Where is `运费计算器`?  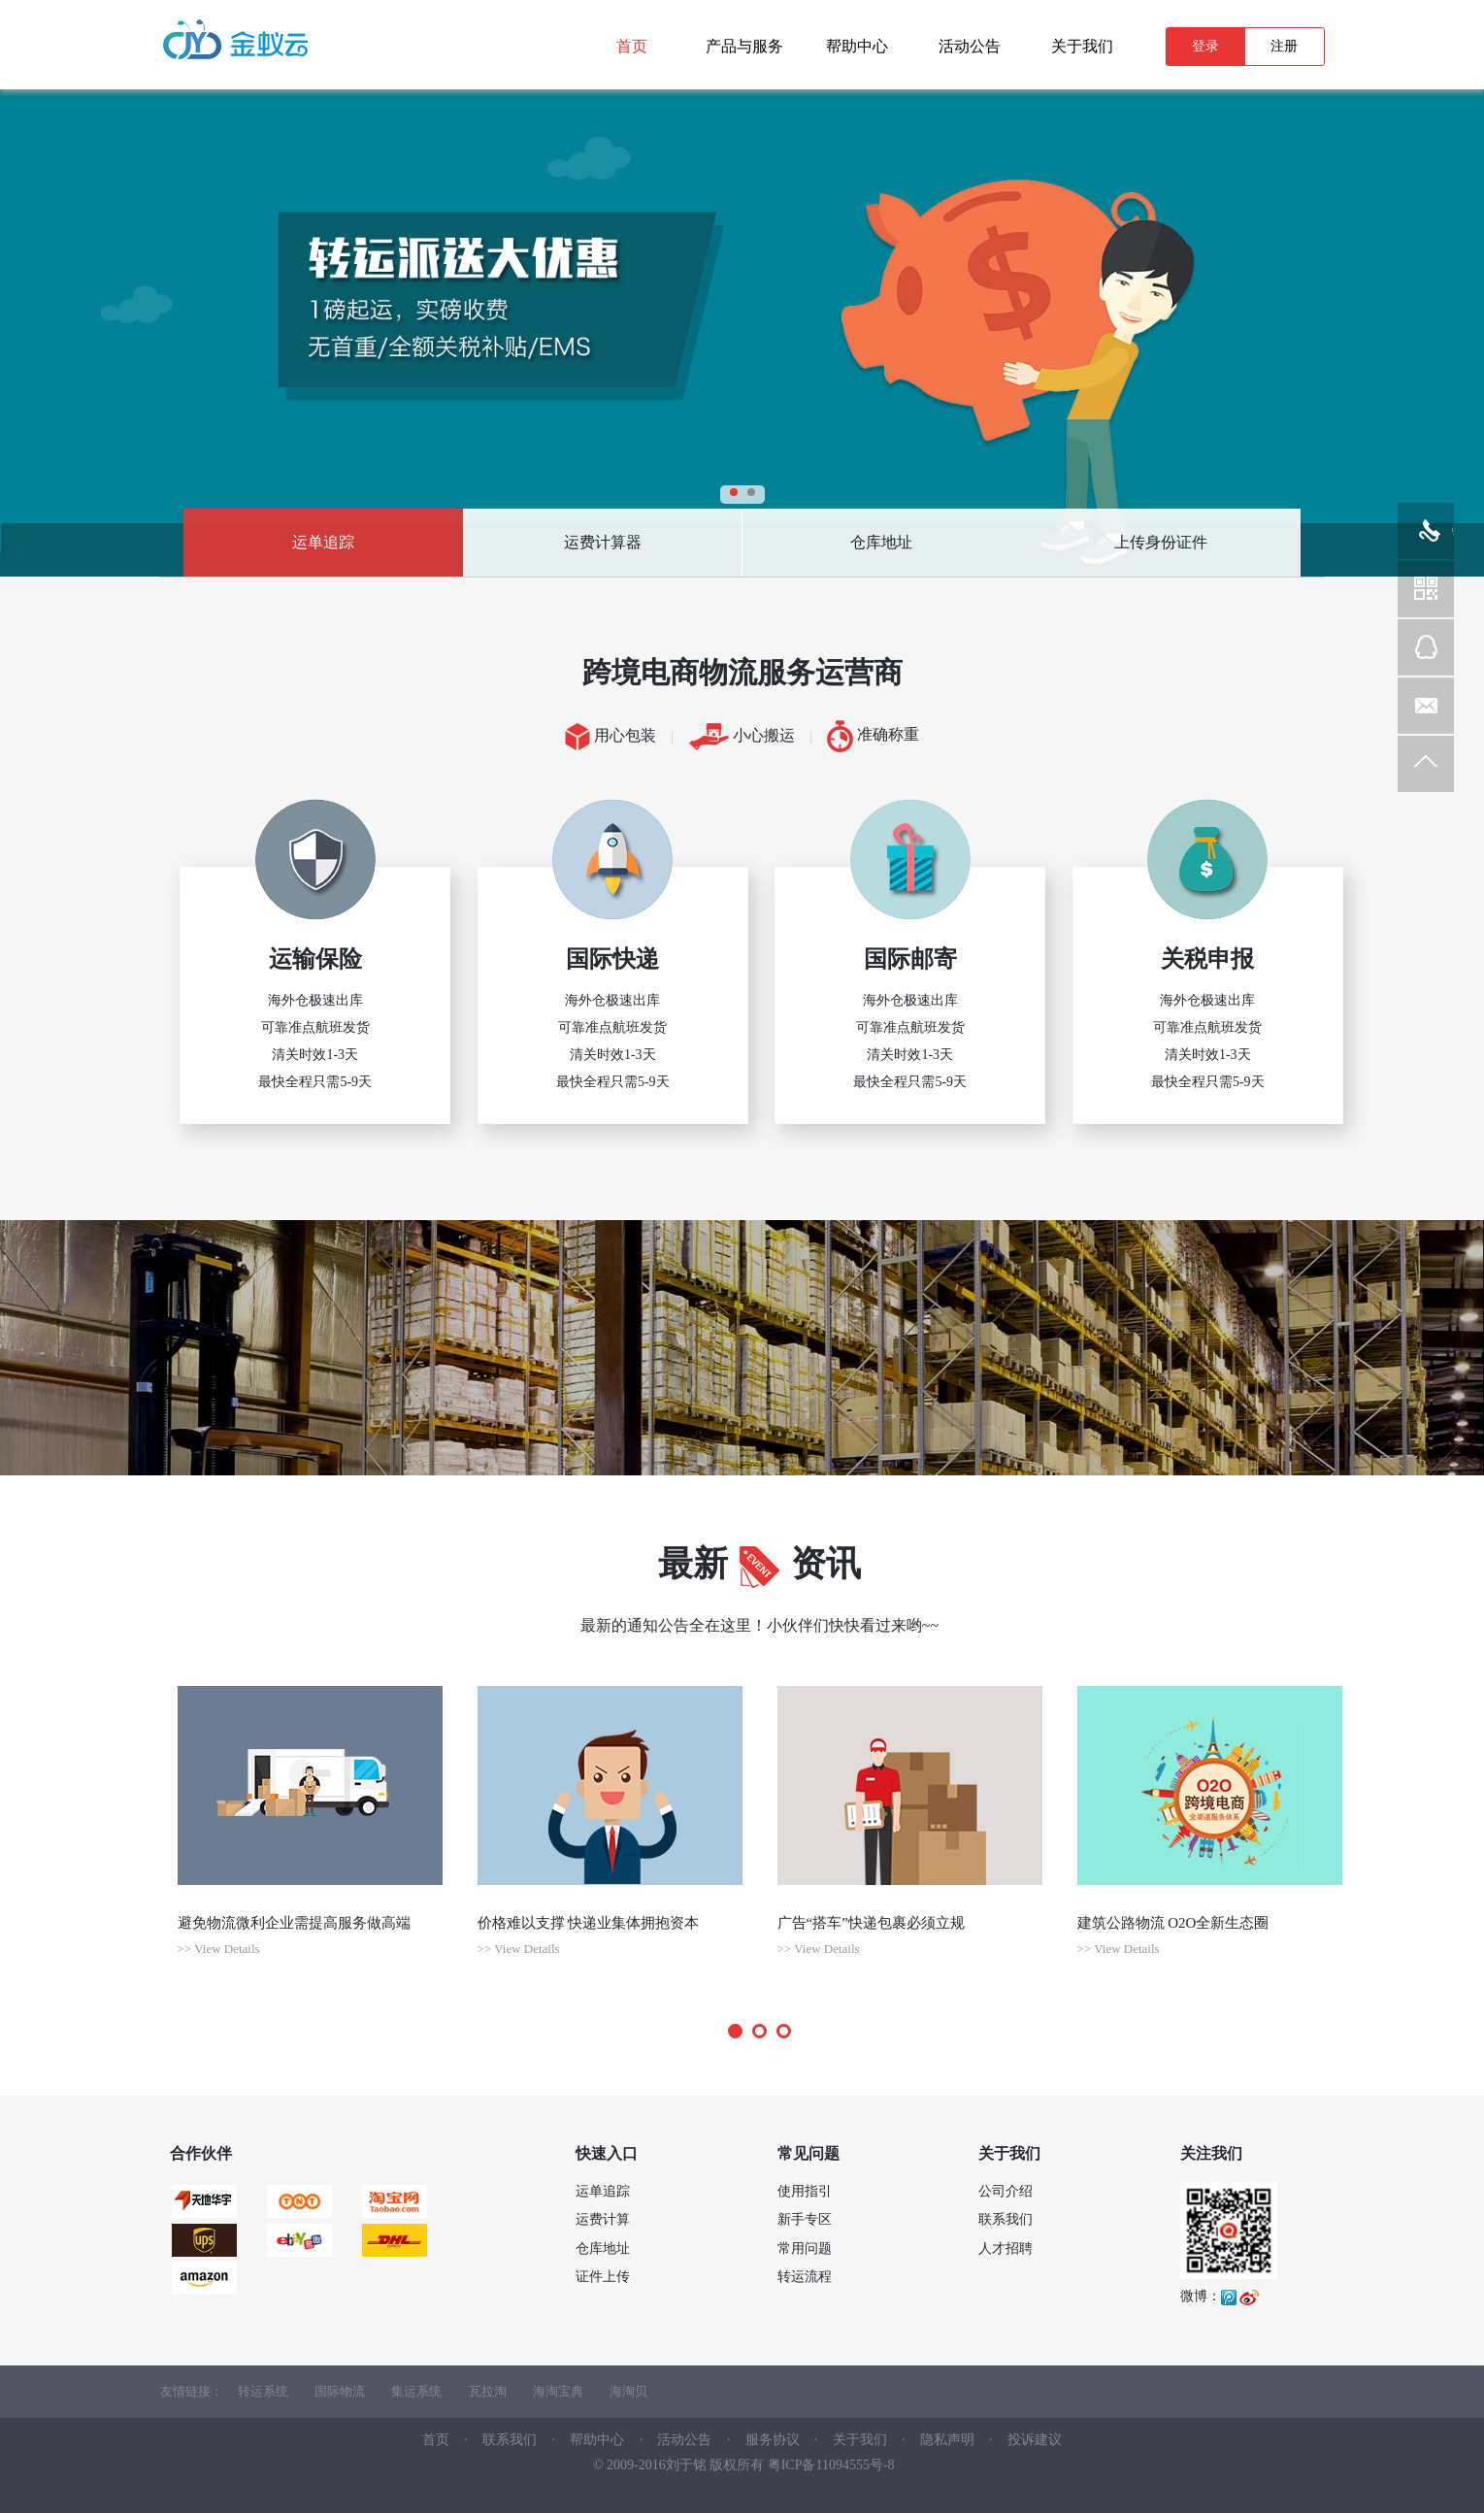
运费计算器 is located at coordinates (603, 542).